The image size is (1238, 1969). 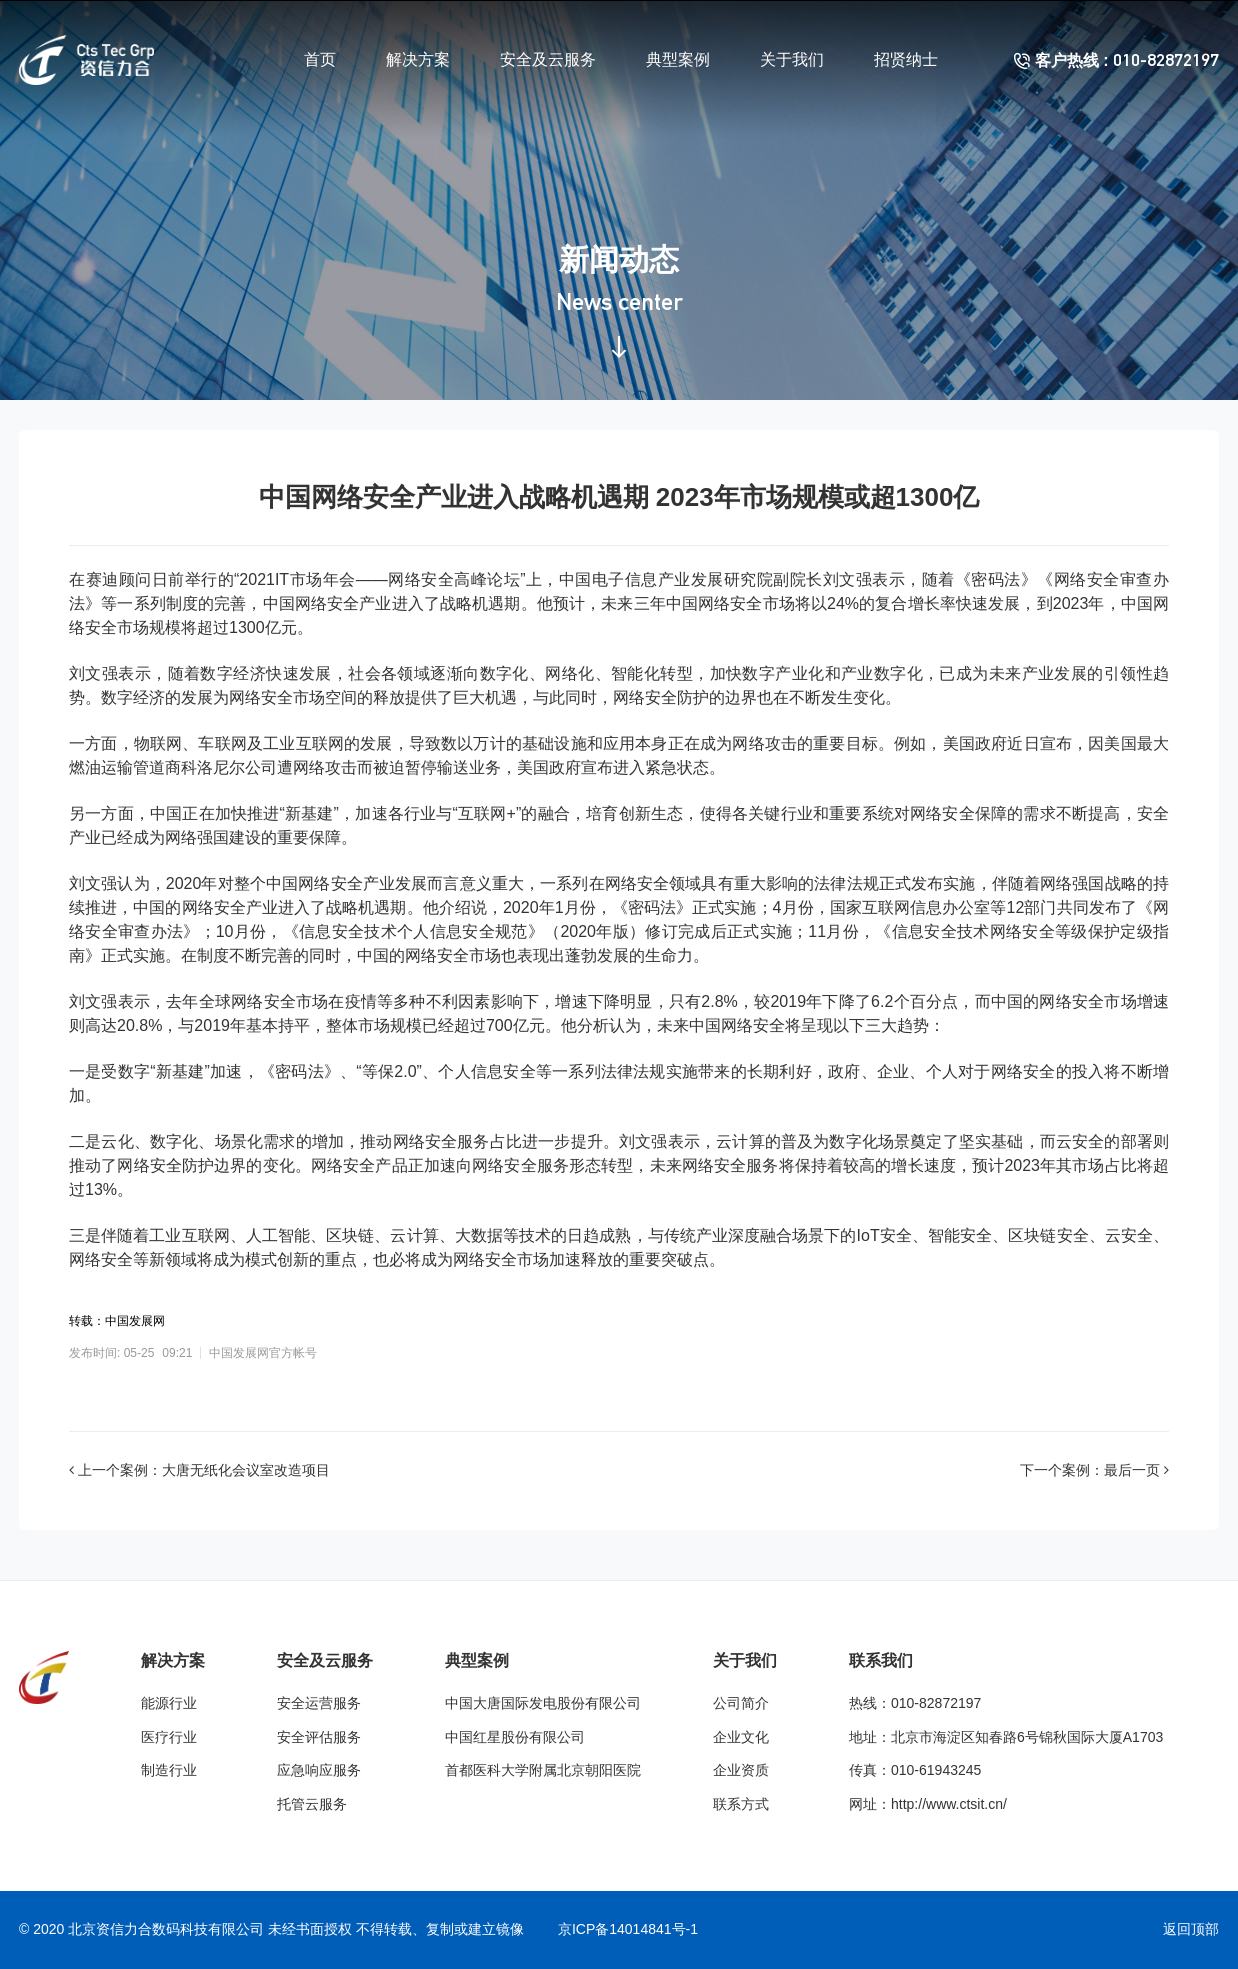 I want to click on 企业文化, so click(x=741, y=1737).